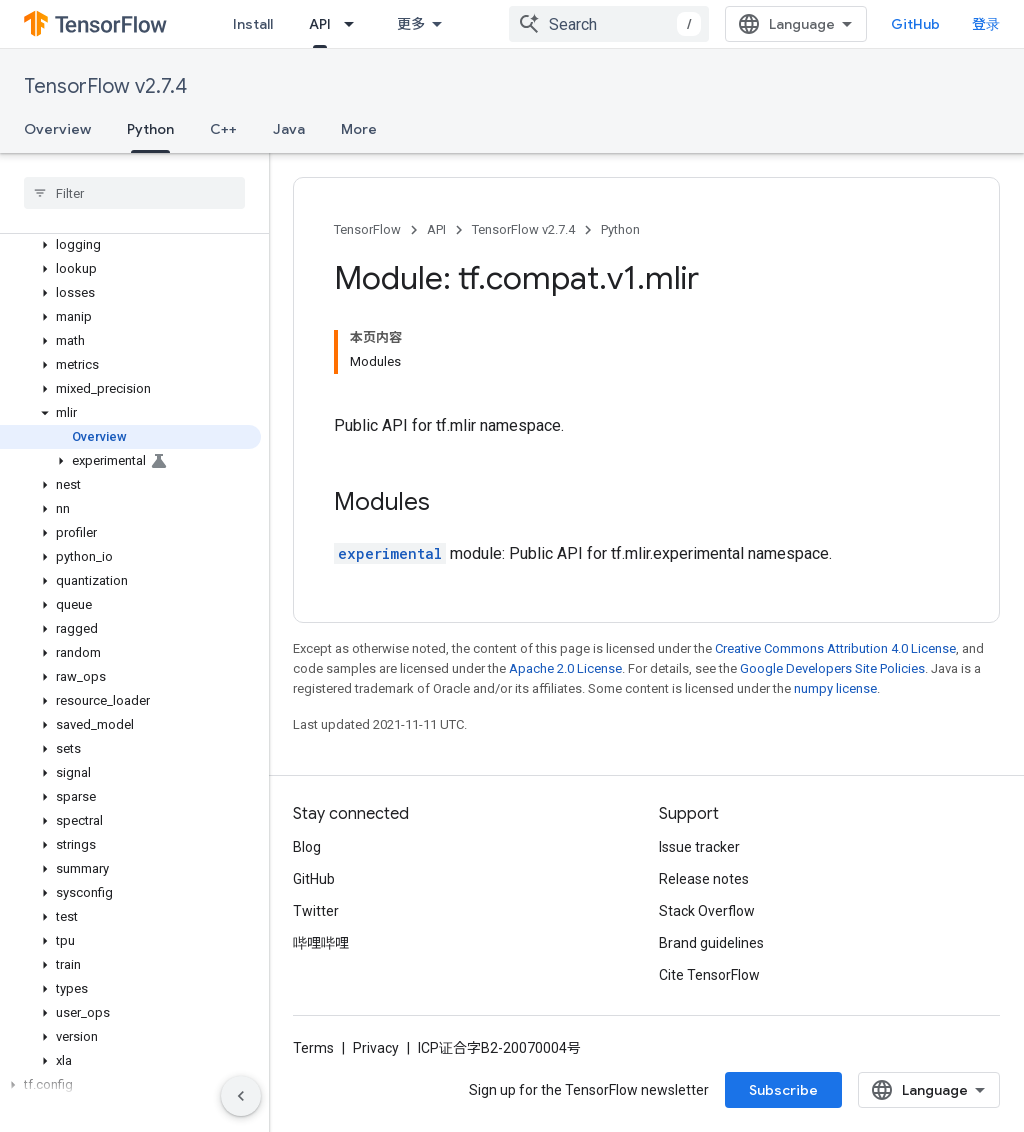 This screenshot has height=1132, width=1024. What do you see at coordinates (783, 1090) in the screenshot?
I see `Subscribe` at bounding box center [783, 1090].